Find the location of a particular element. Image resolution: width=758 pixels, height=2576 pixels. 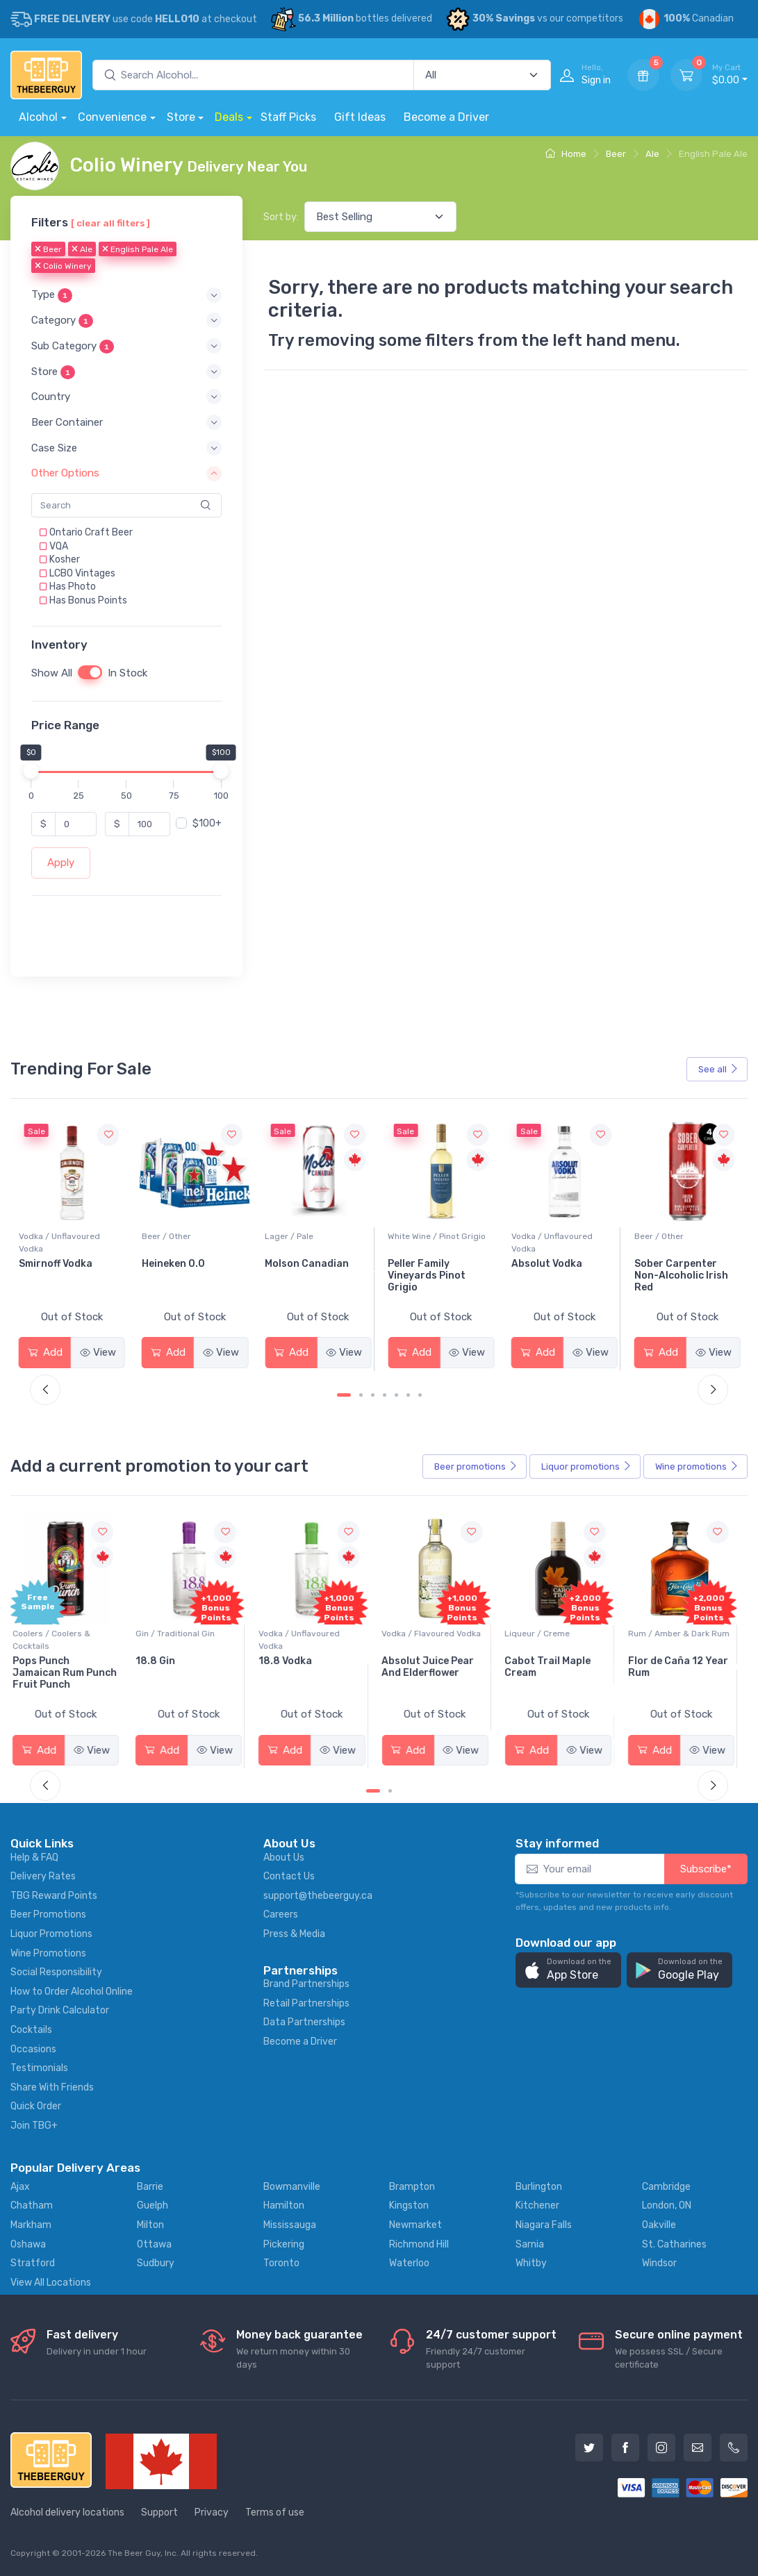

[Carousel Page 6] is located at coordinates (408, 1395).